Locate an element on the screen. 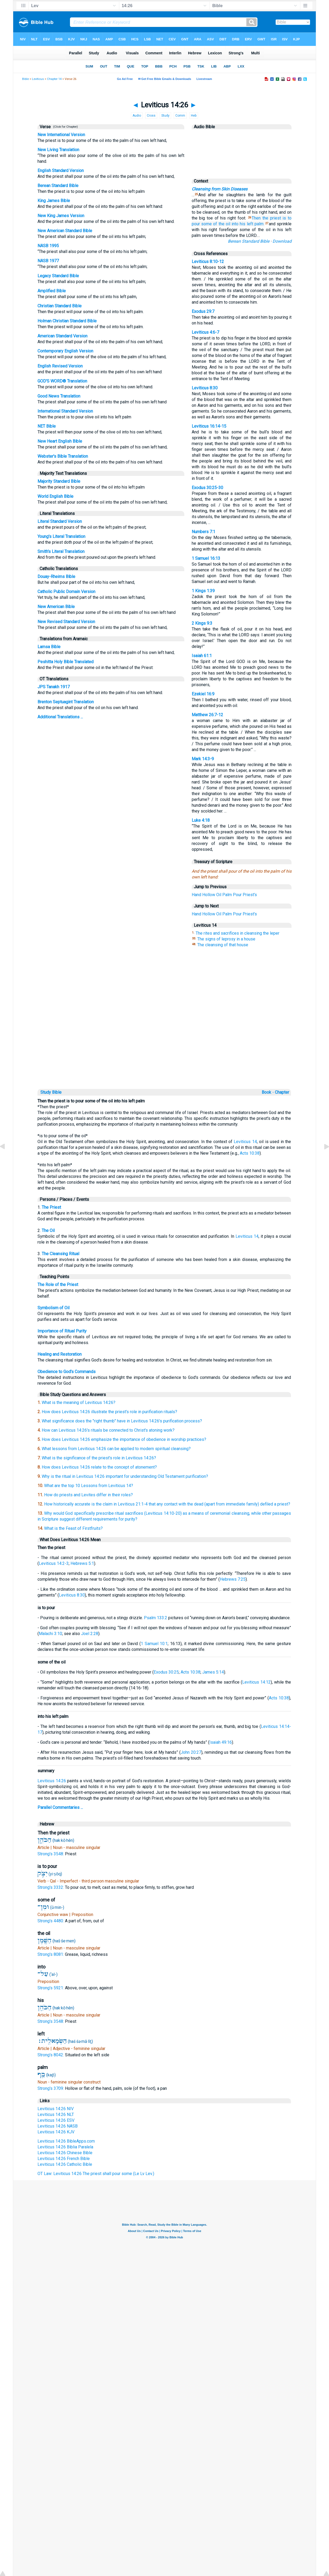 Image resolution: width=329 pixels, height=2576 pixels. Exodus 30:25-30 is located at coordinates (207, 487).